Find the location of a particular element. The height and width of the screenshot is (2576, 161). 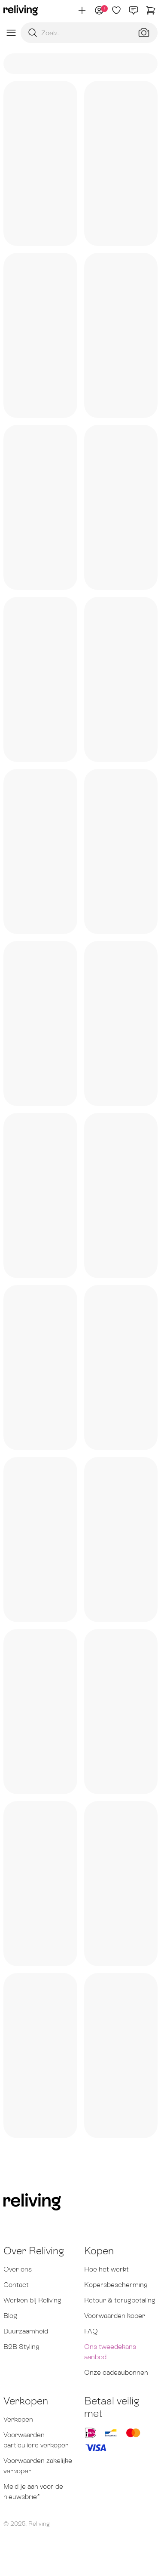

Hoe het werkt is located at coordinates (106, 2269).